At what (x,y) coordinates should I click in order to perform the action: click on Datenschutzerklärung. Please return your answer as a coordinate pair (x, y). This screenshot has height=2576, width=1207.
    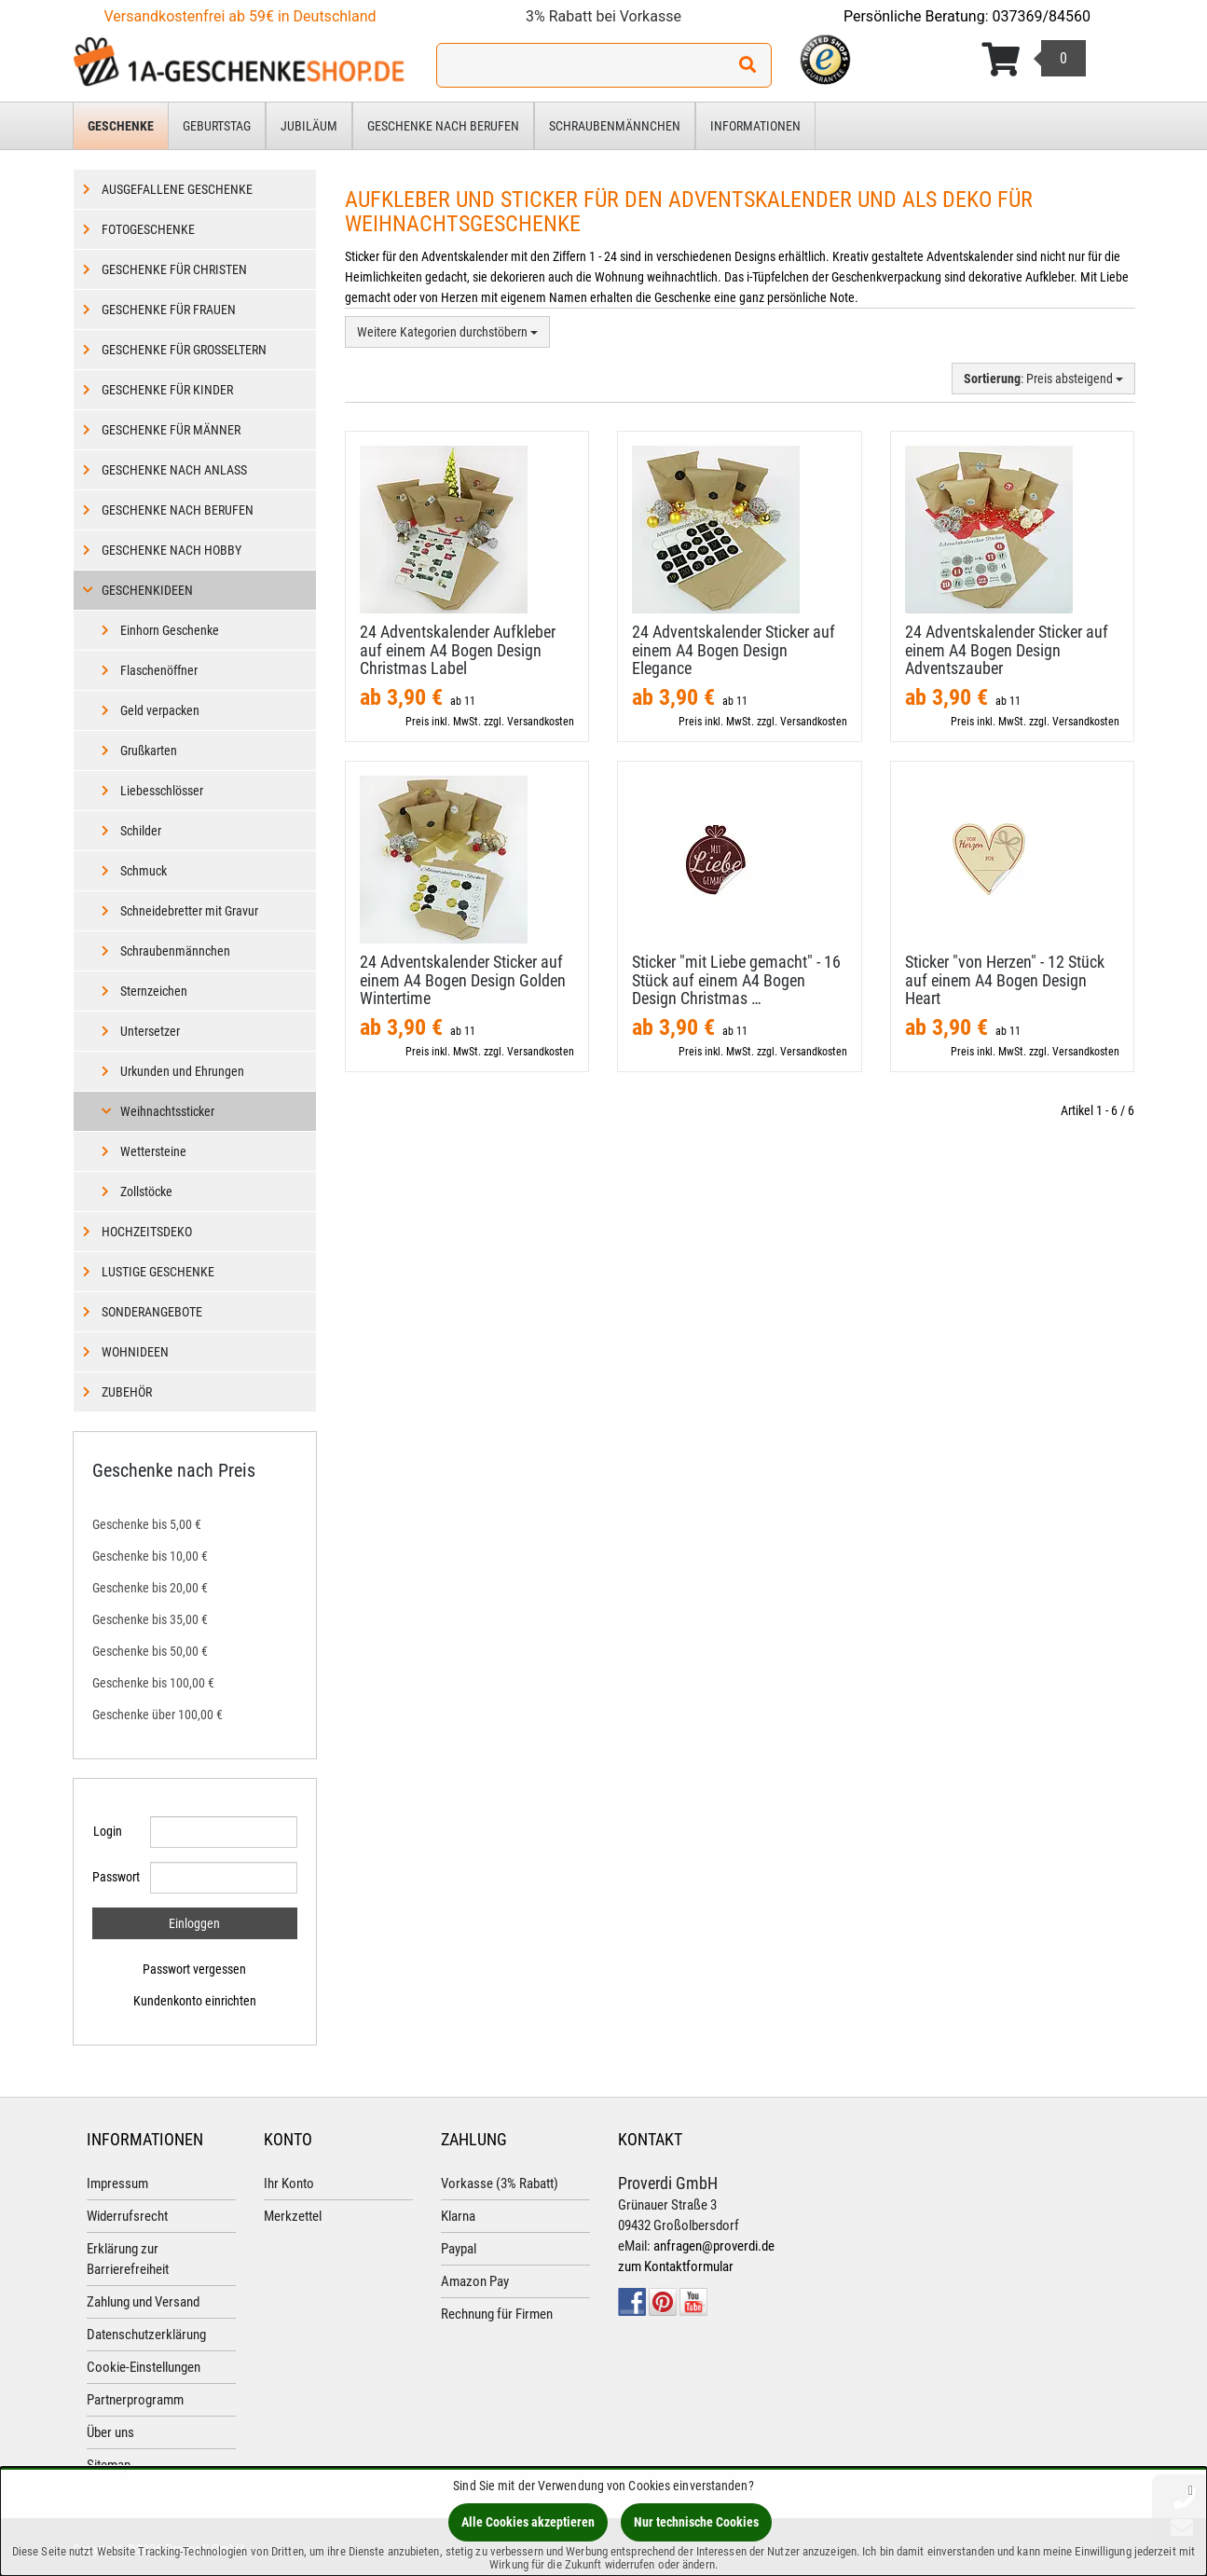
    Looking at the image, I should click on (146, 2334).